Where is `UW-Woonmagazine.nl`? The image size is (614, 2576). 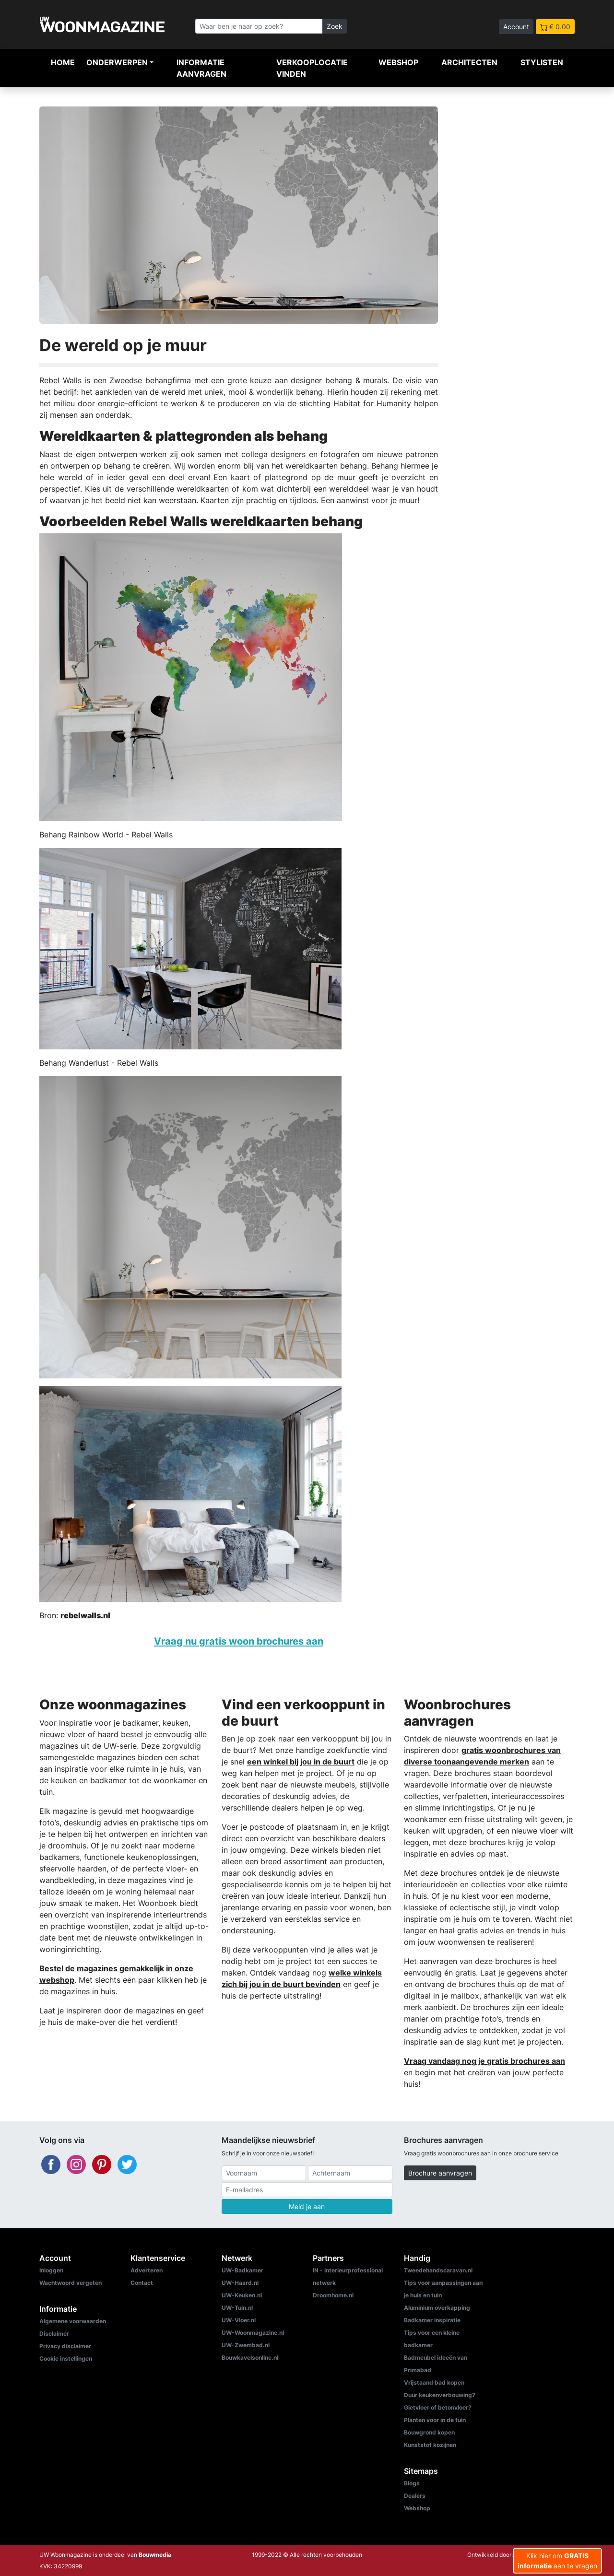
UW-Woonmagazine.nl is located at coordinates (253, 2332).